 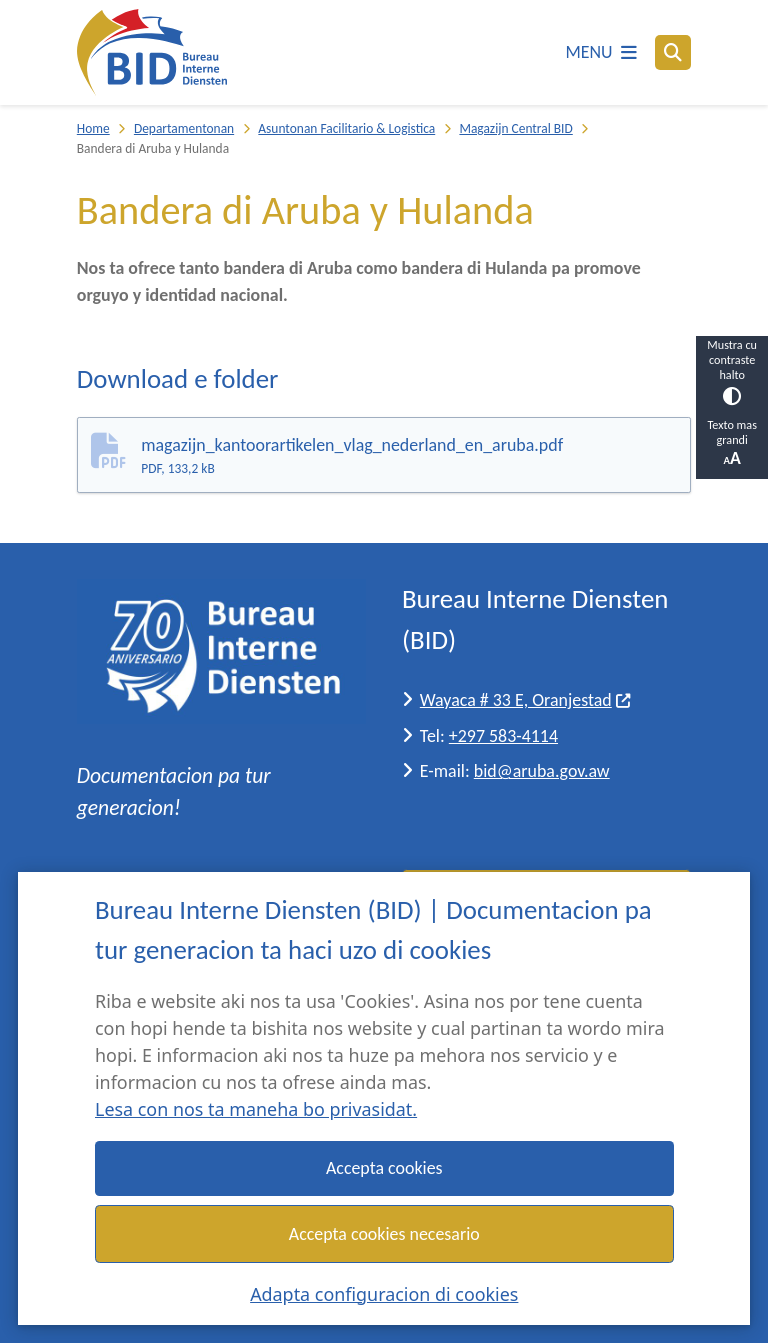 What do you see at coordinates (503, 736) in the screenshot?
I see `+297 583-4114` at bounding box center [503, 736].